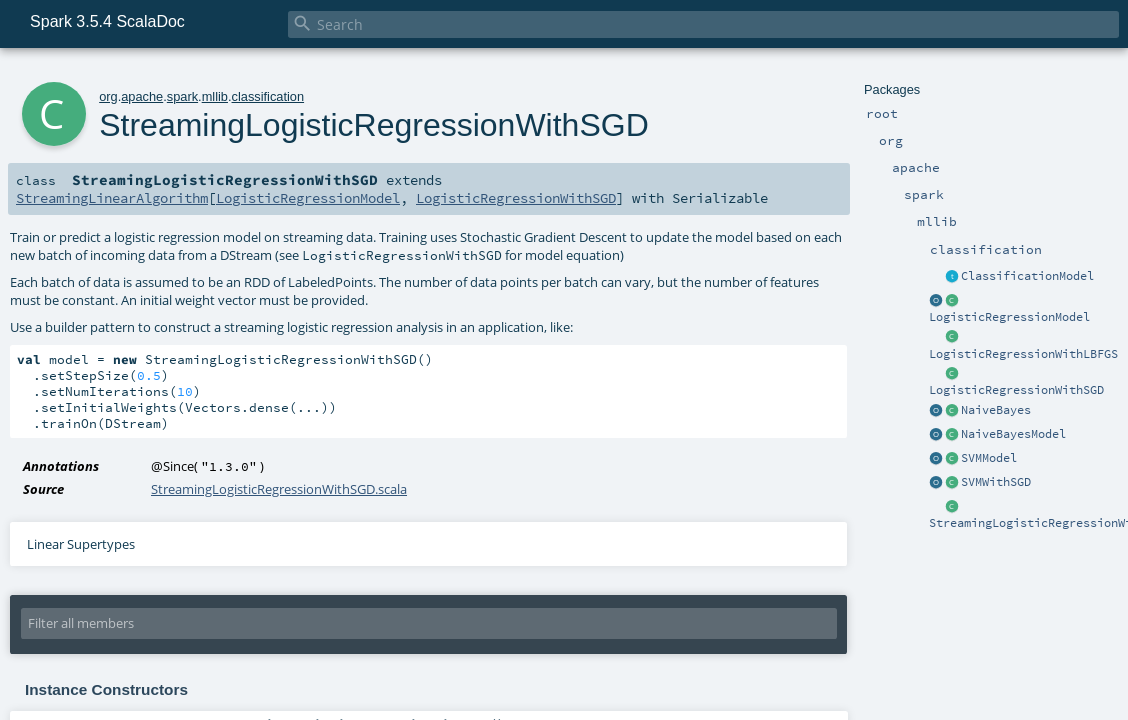 The height and width of the screenshot is (720, 1128). What do you see at coordinates (142, 96) in the screenshot?
I see `apache` at bounding box center [142, 96].